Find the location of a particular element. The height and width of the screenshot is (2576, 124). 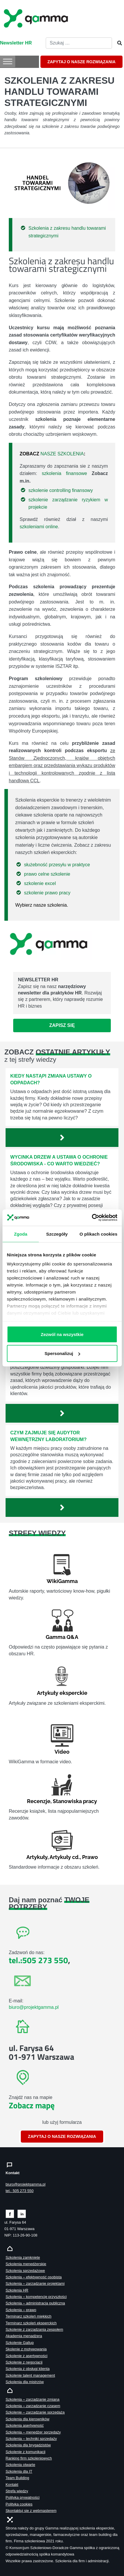

Spersonalizuj is located at coordinates (62, 1353).